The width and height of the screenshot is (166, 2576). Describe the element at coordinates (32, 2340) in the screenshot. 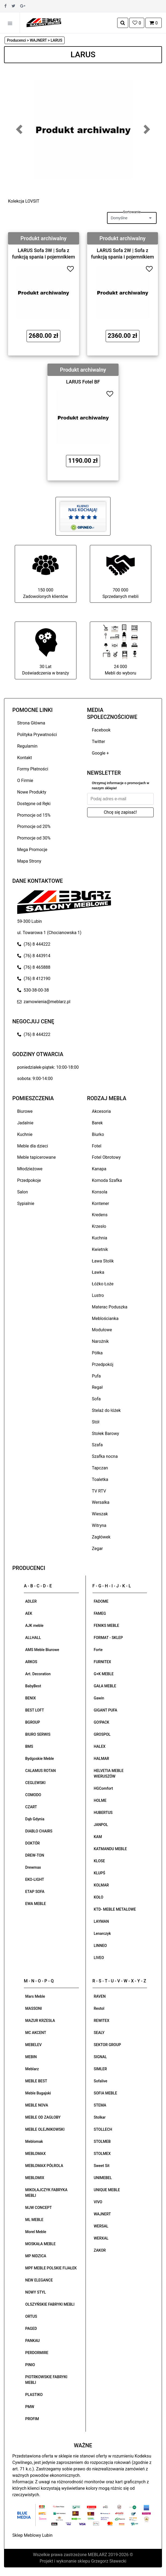

I see `PANKAU` at that location.